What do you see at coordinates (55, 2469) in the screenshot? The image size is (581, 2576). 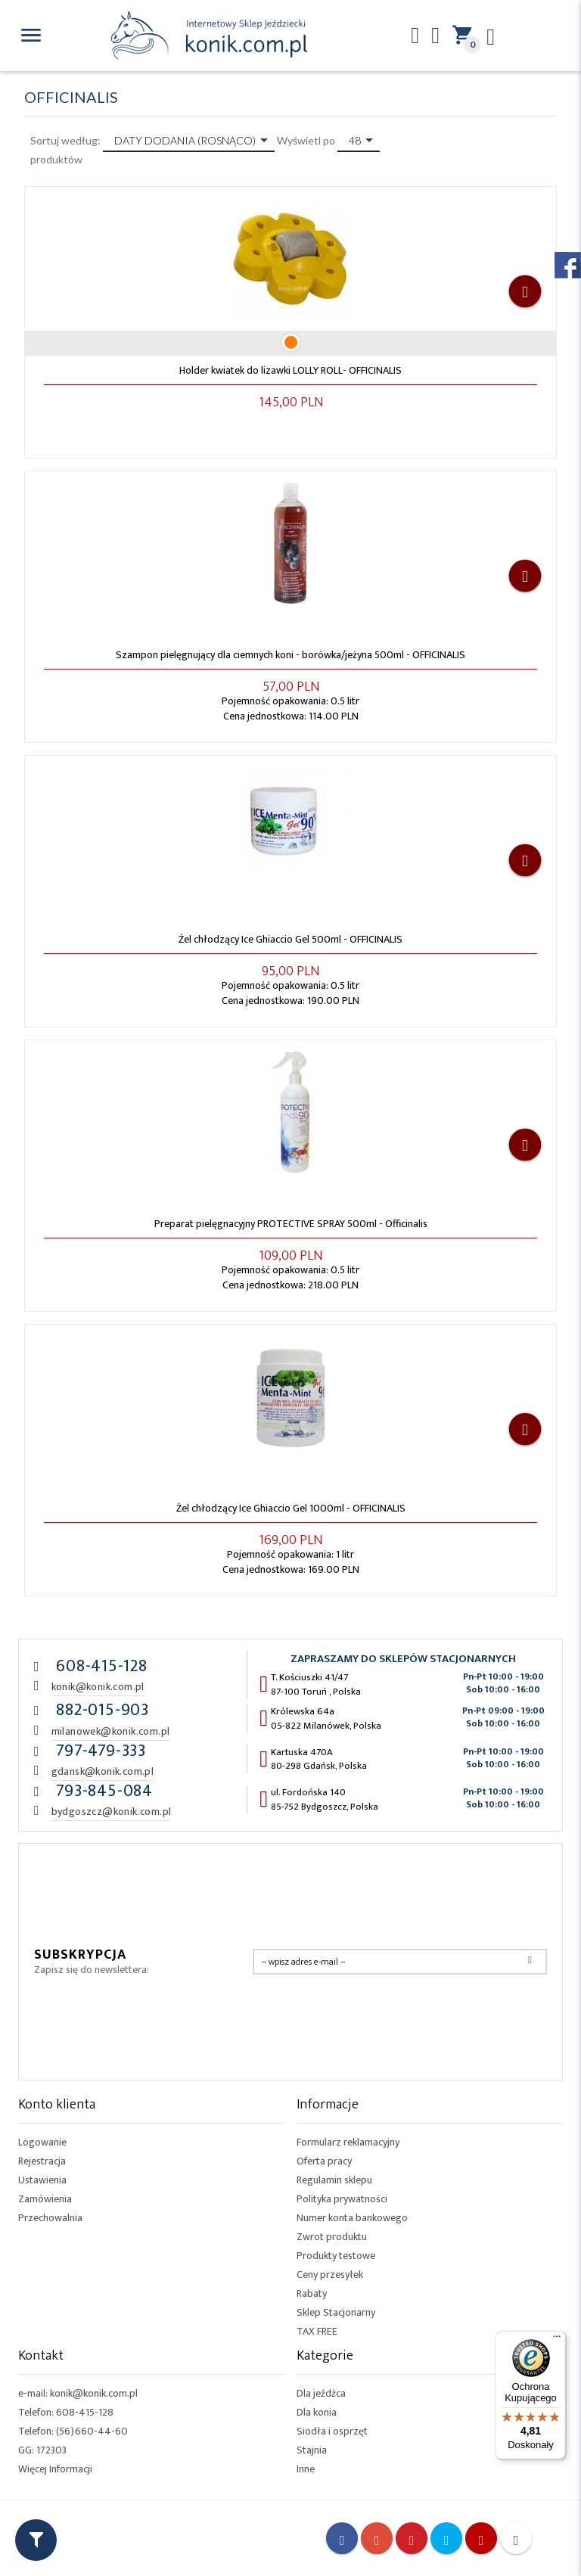 I see `Więcej Informacji` at bounding box center [55, 2469].